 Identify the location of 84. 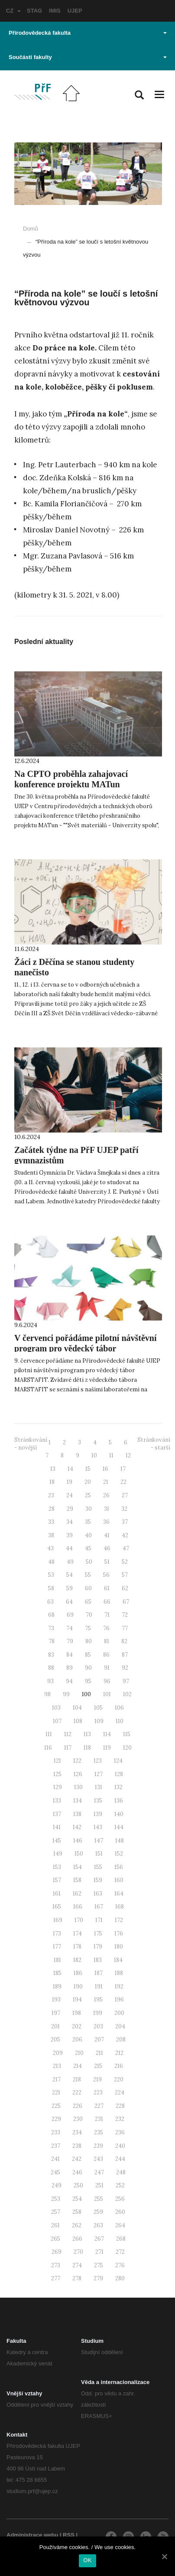
(69, 1654).